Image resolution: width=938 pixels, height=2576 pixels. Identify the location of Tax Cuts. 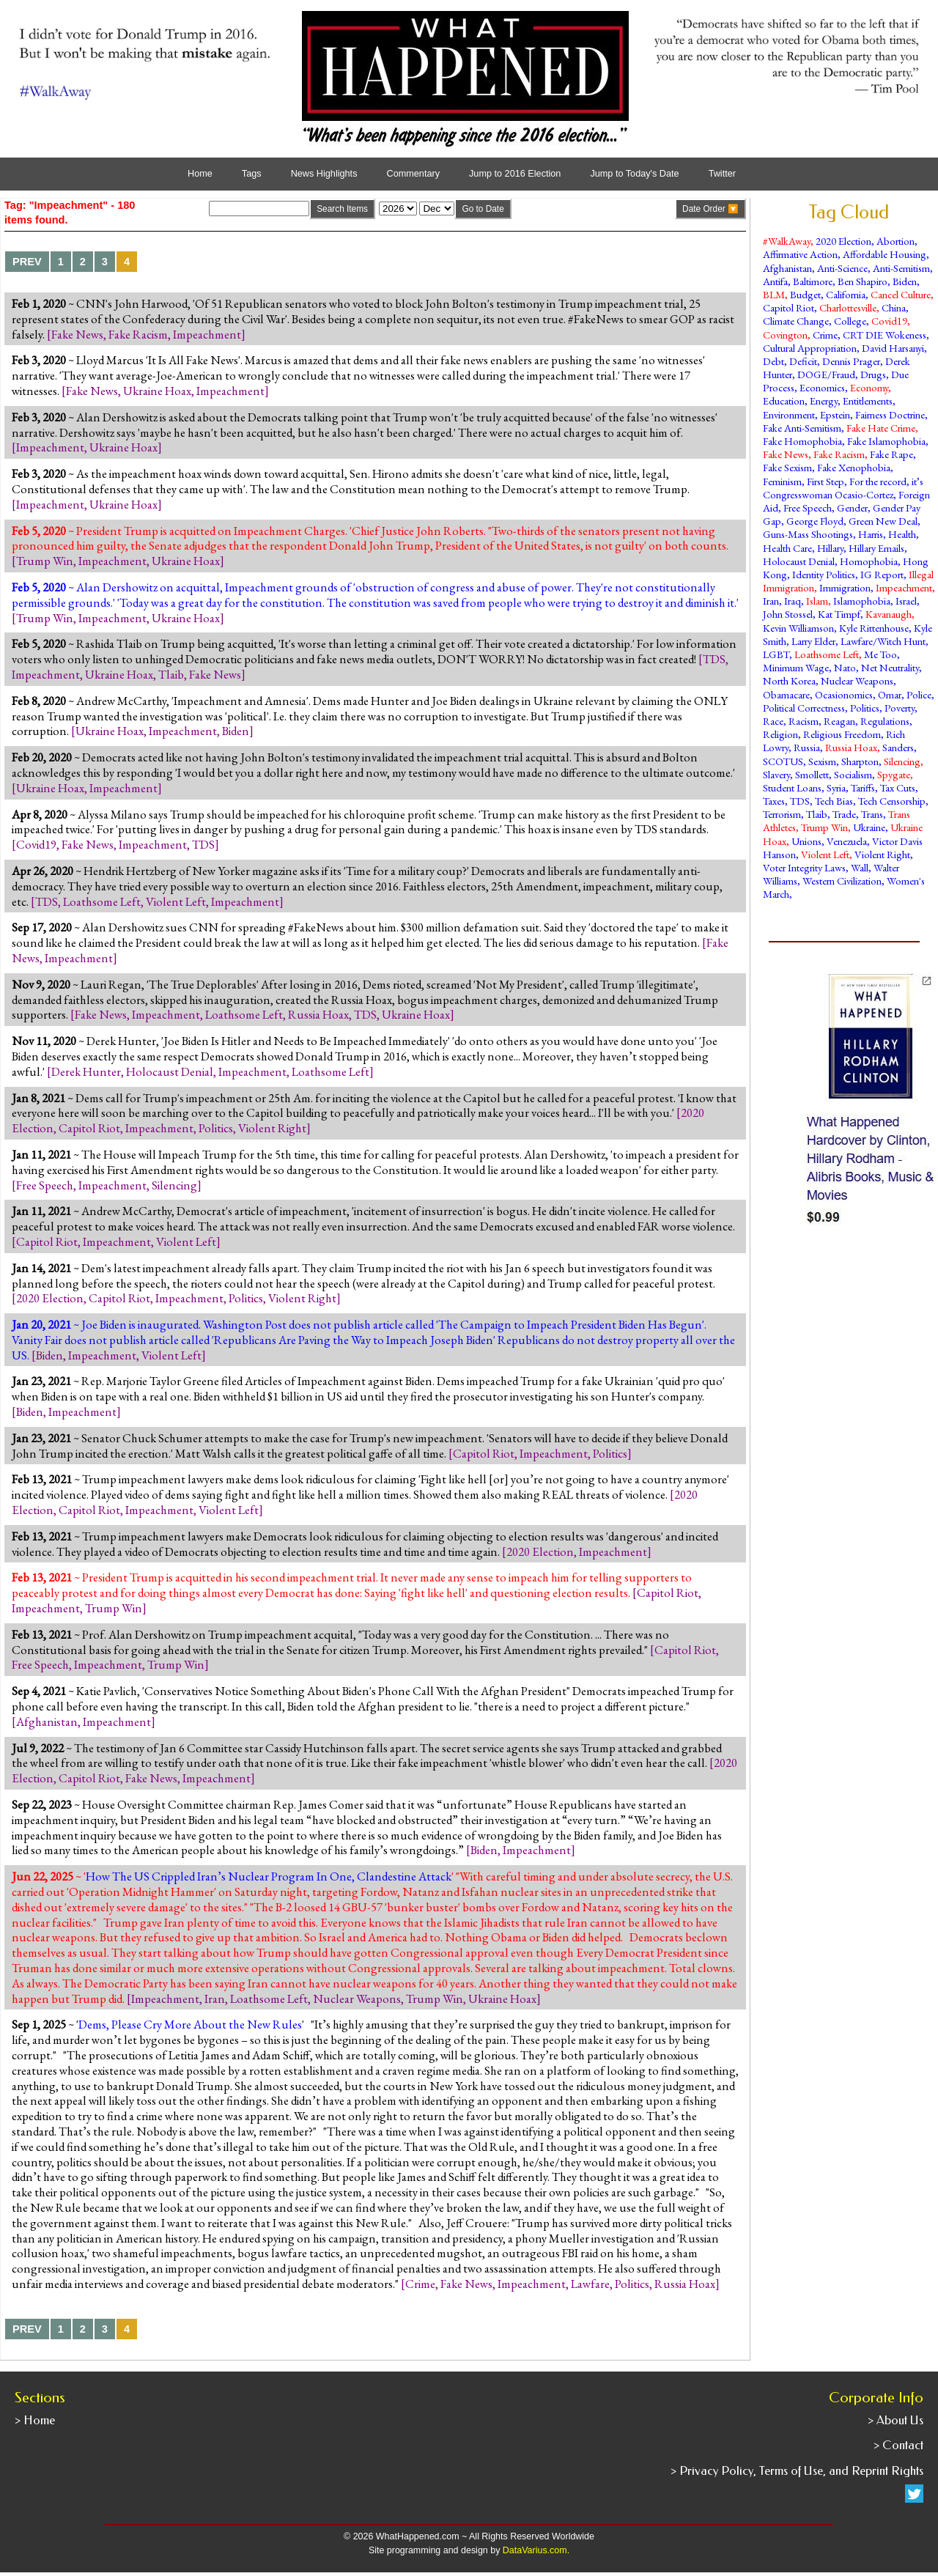
(897, 787).